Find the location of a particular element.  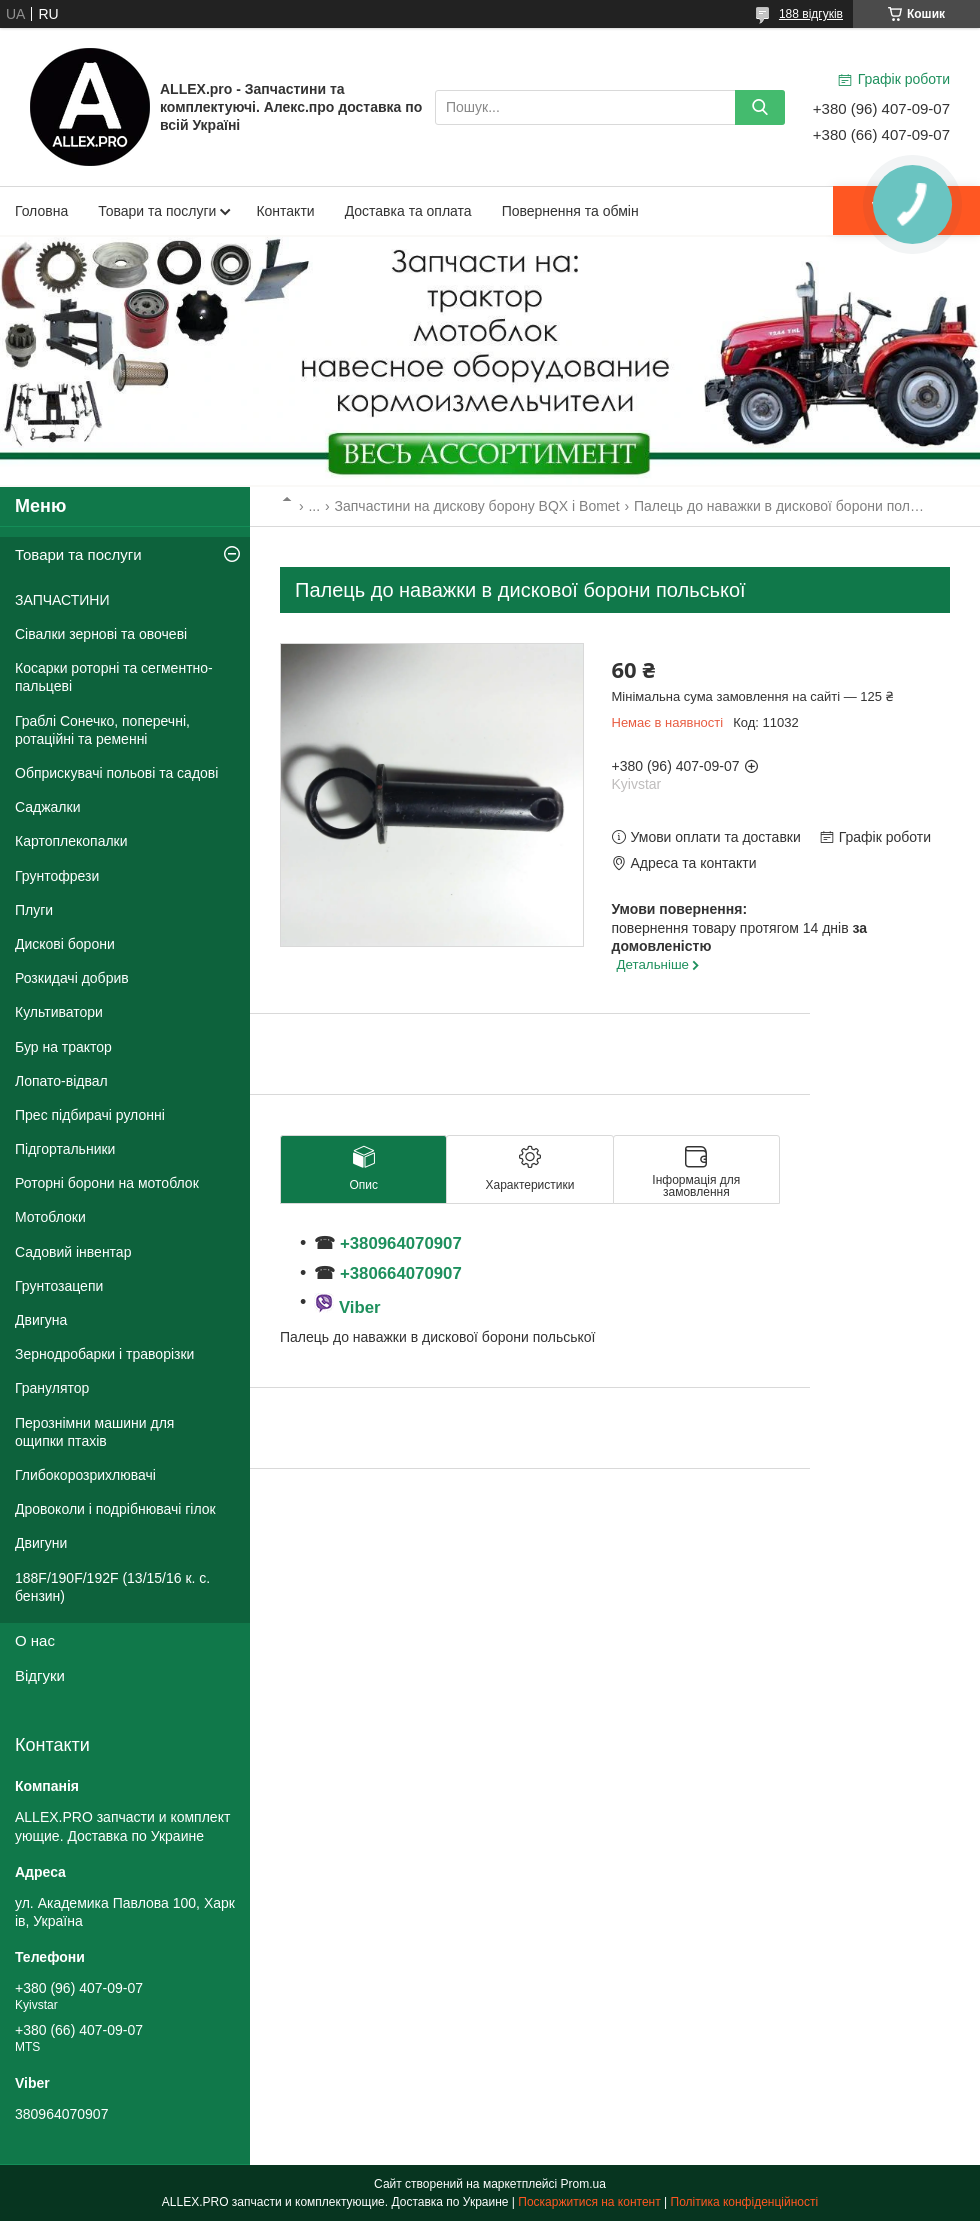

Зернодробарки і траворізки is located at coordinates (104, 1354).